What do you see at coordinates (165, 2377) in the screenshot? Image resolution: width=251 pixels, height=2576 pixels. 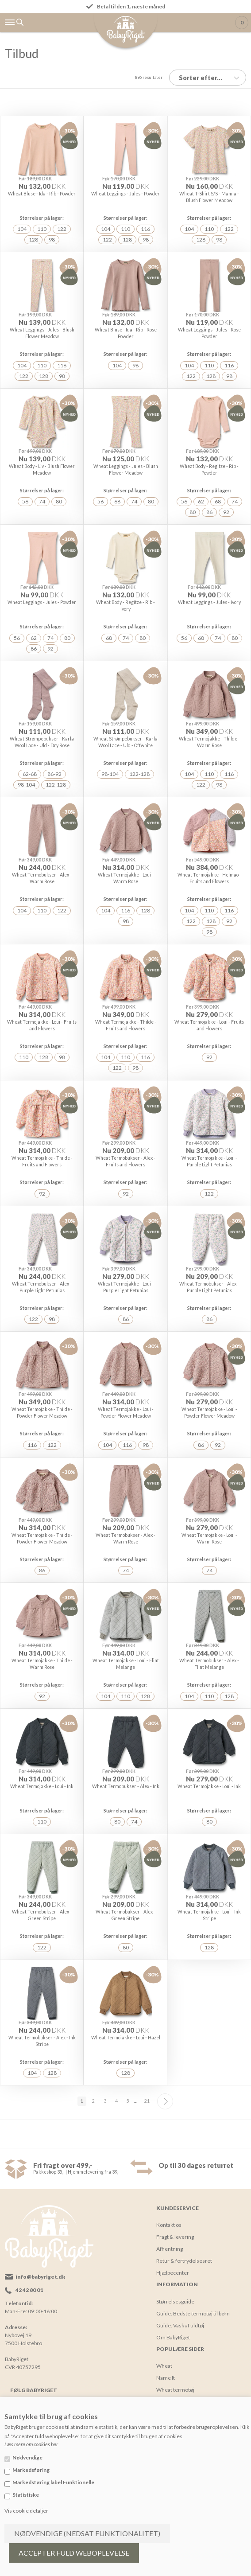 I see `Name It` at bounding box center [165, 2377].